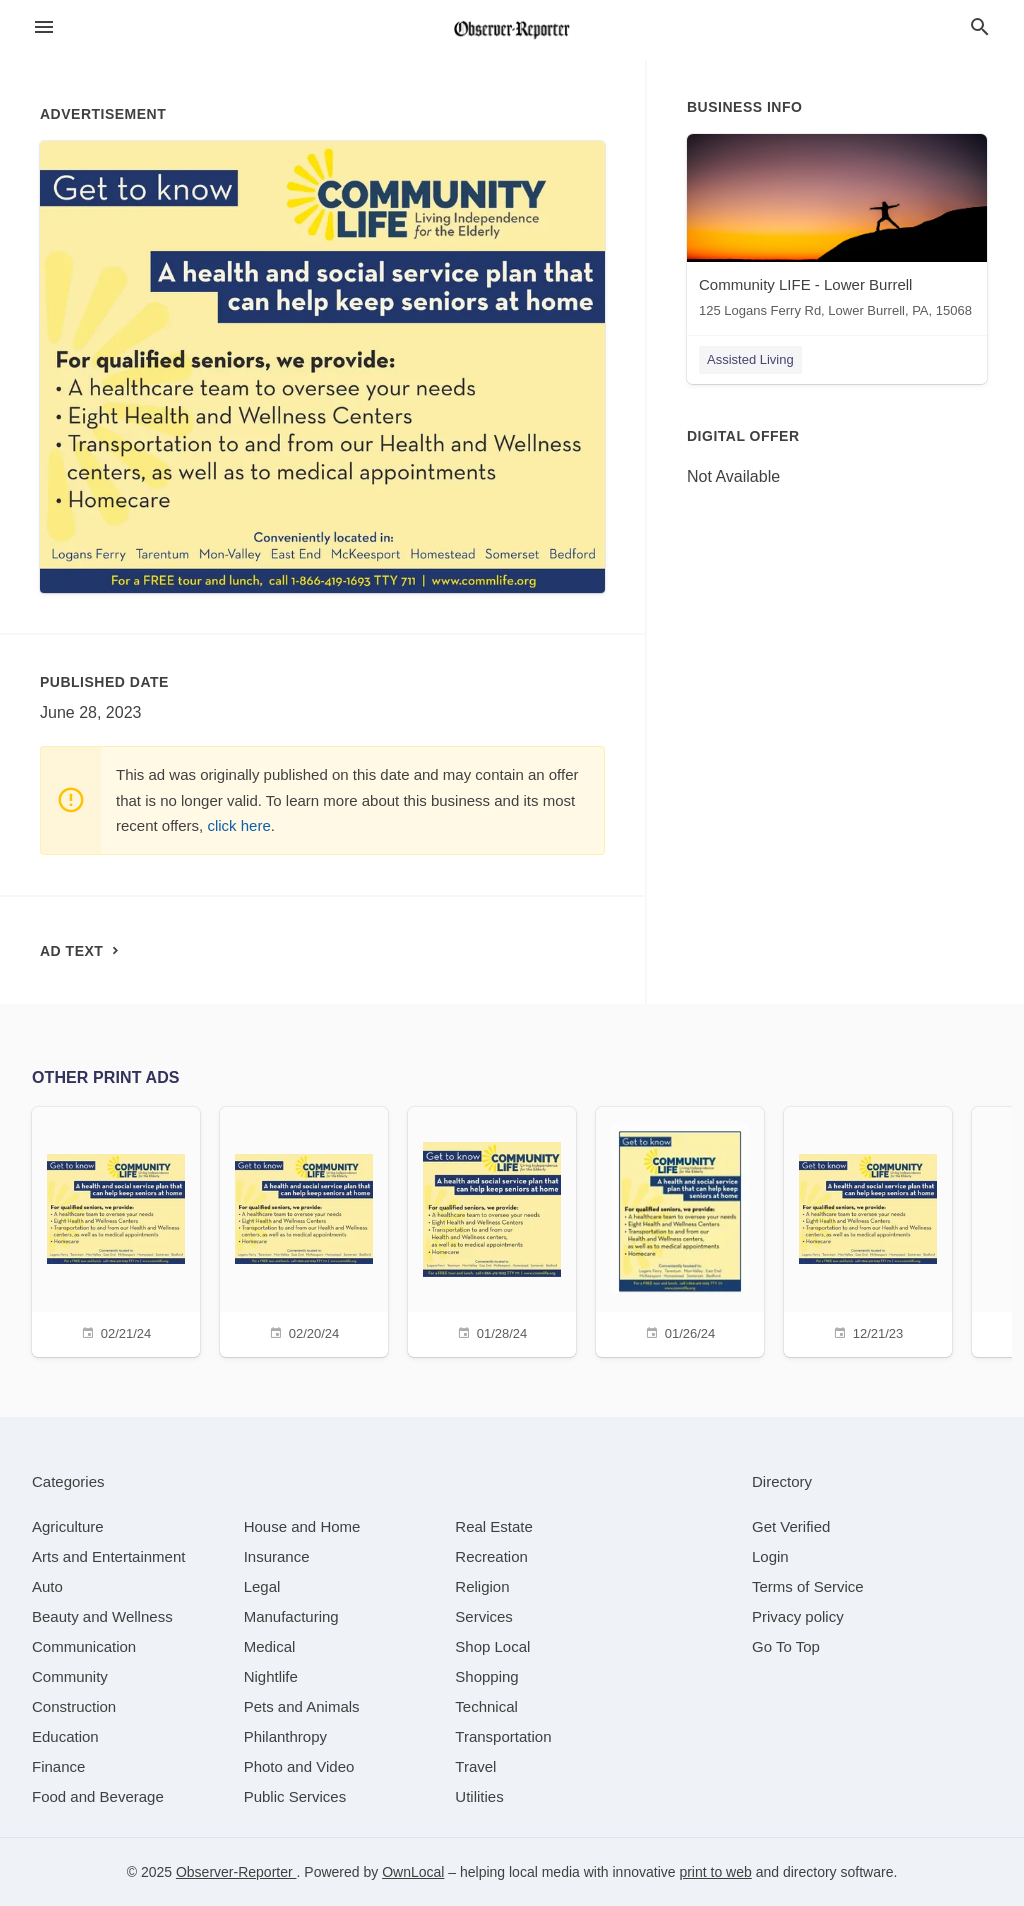 The image size is (1024, 1906). Describe the element at coordinates (238, 825) in the screenshot. I see `click here` at that location.